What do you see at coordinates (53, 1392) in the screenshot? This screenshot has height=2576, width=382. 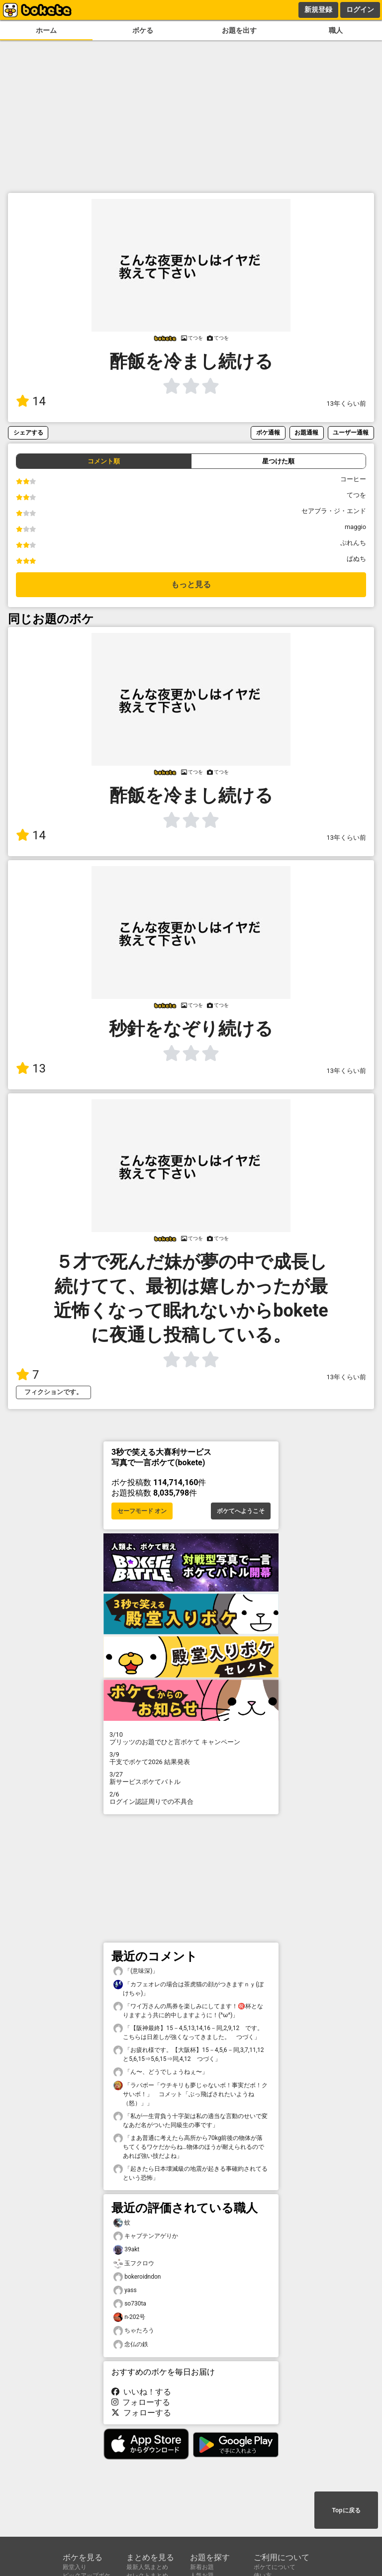 I see `フィクションです。` at bounding box center [53, 1392].